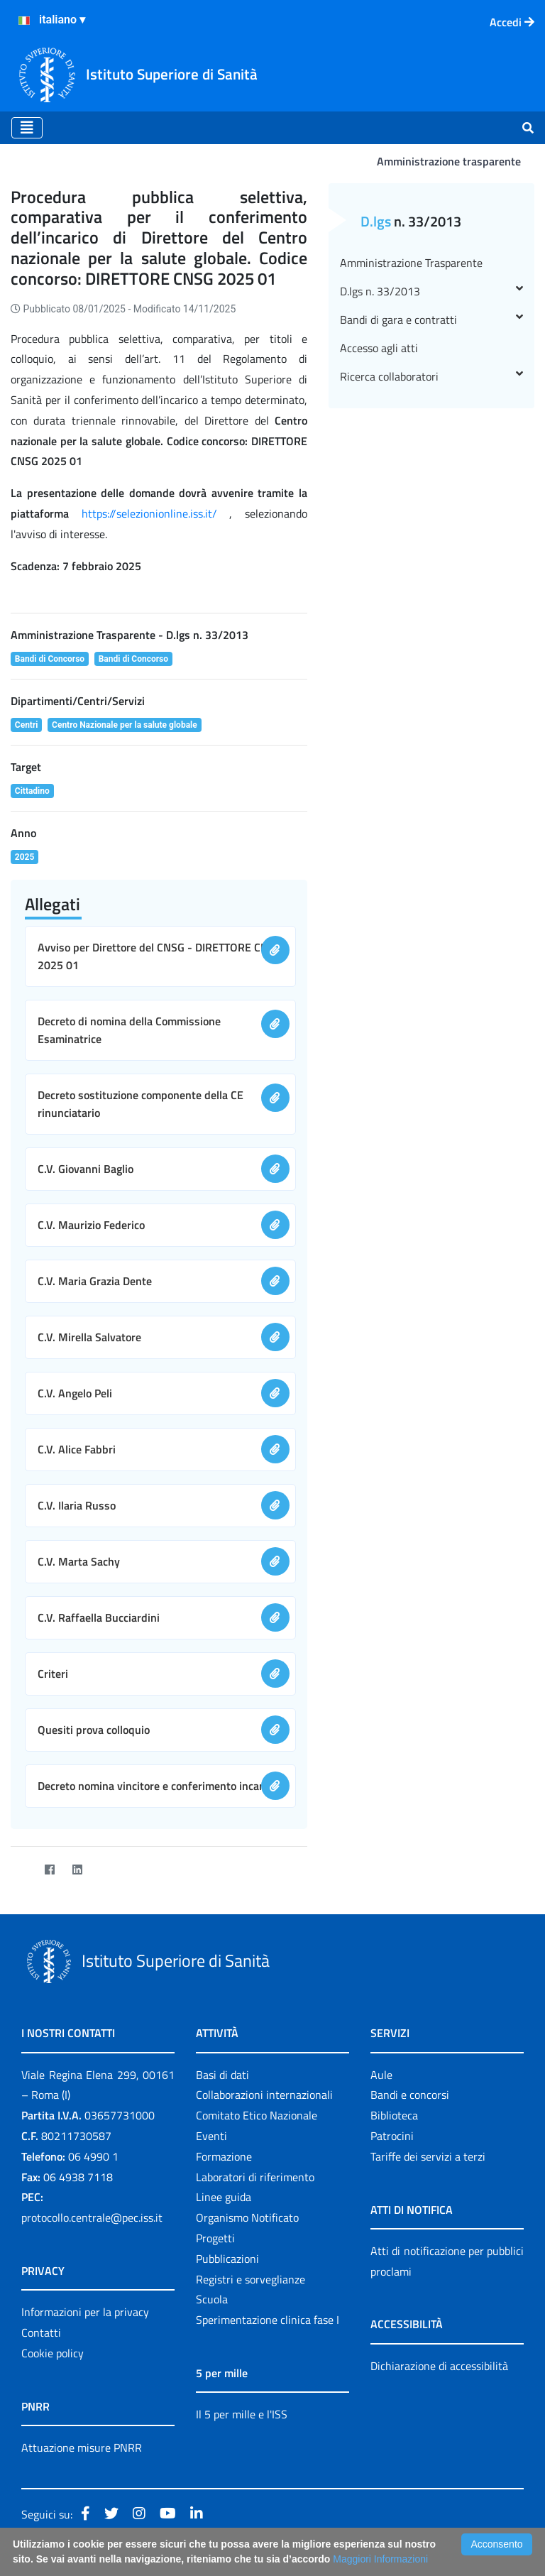  I want to click on Amministrazione Trasparente, so click(411, 262).